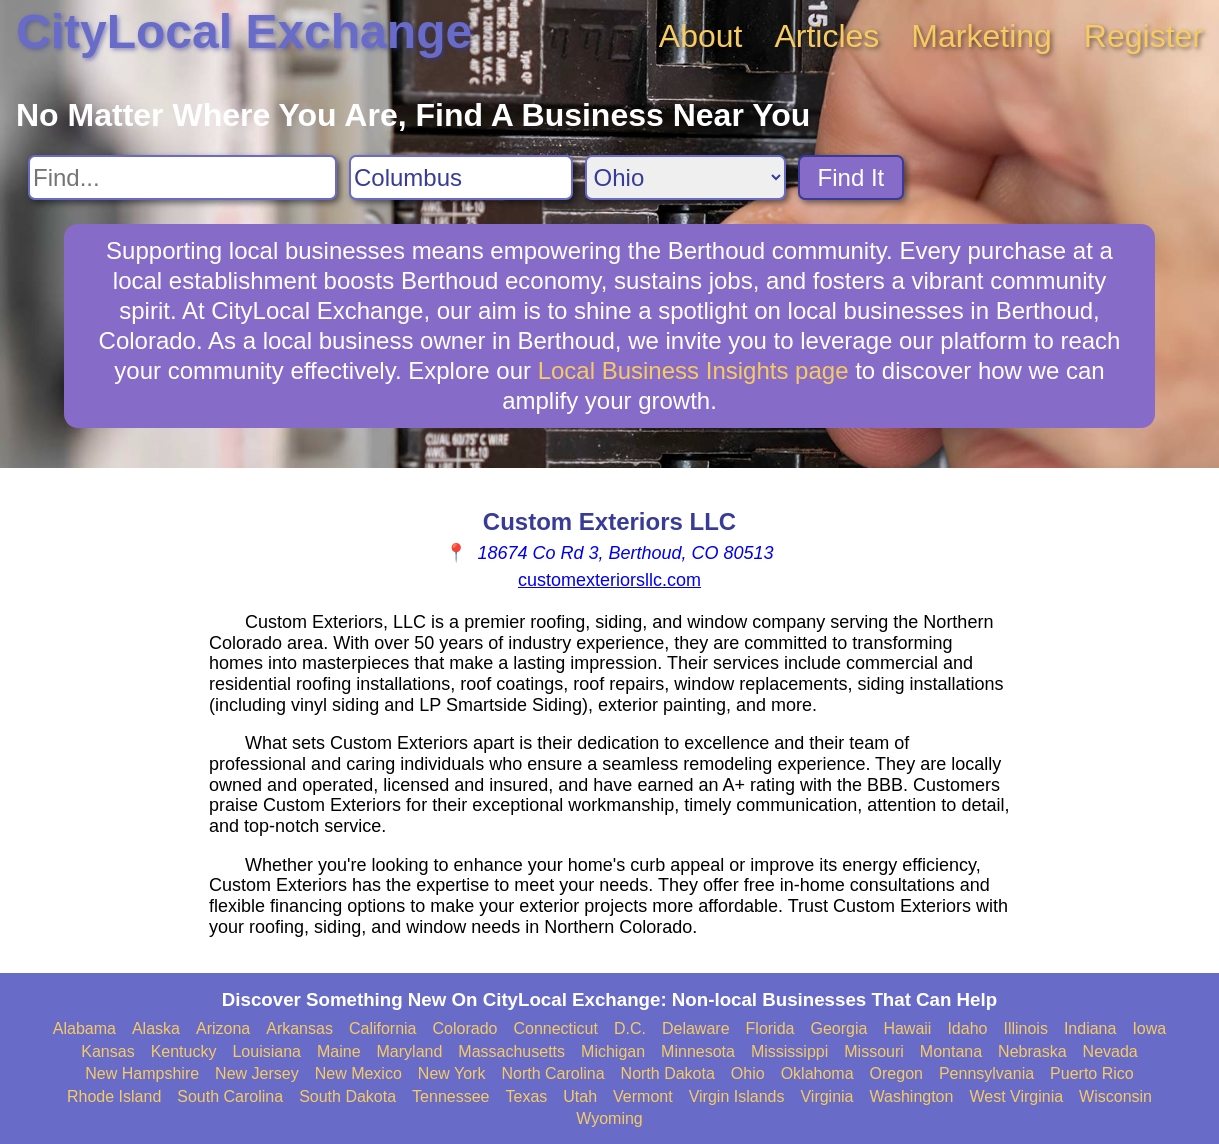 This screenshot has width=1219, height=1144. I want to click on Idaho, so click(967, 1028).